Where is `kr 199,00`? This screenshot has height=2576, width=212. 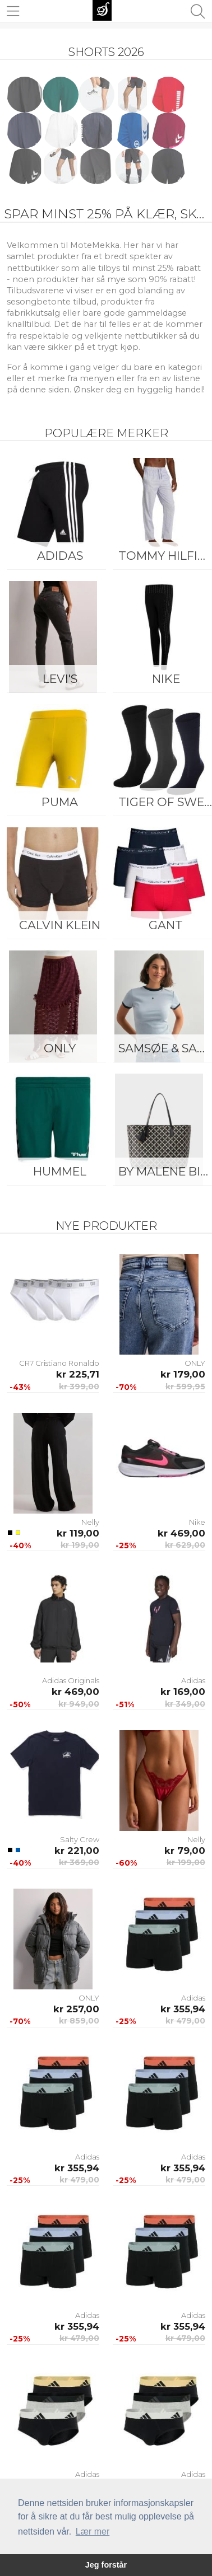 kr 199,00 is located at coordinates (80, 1544).